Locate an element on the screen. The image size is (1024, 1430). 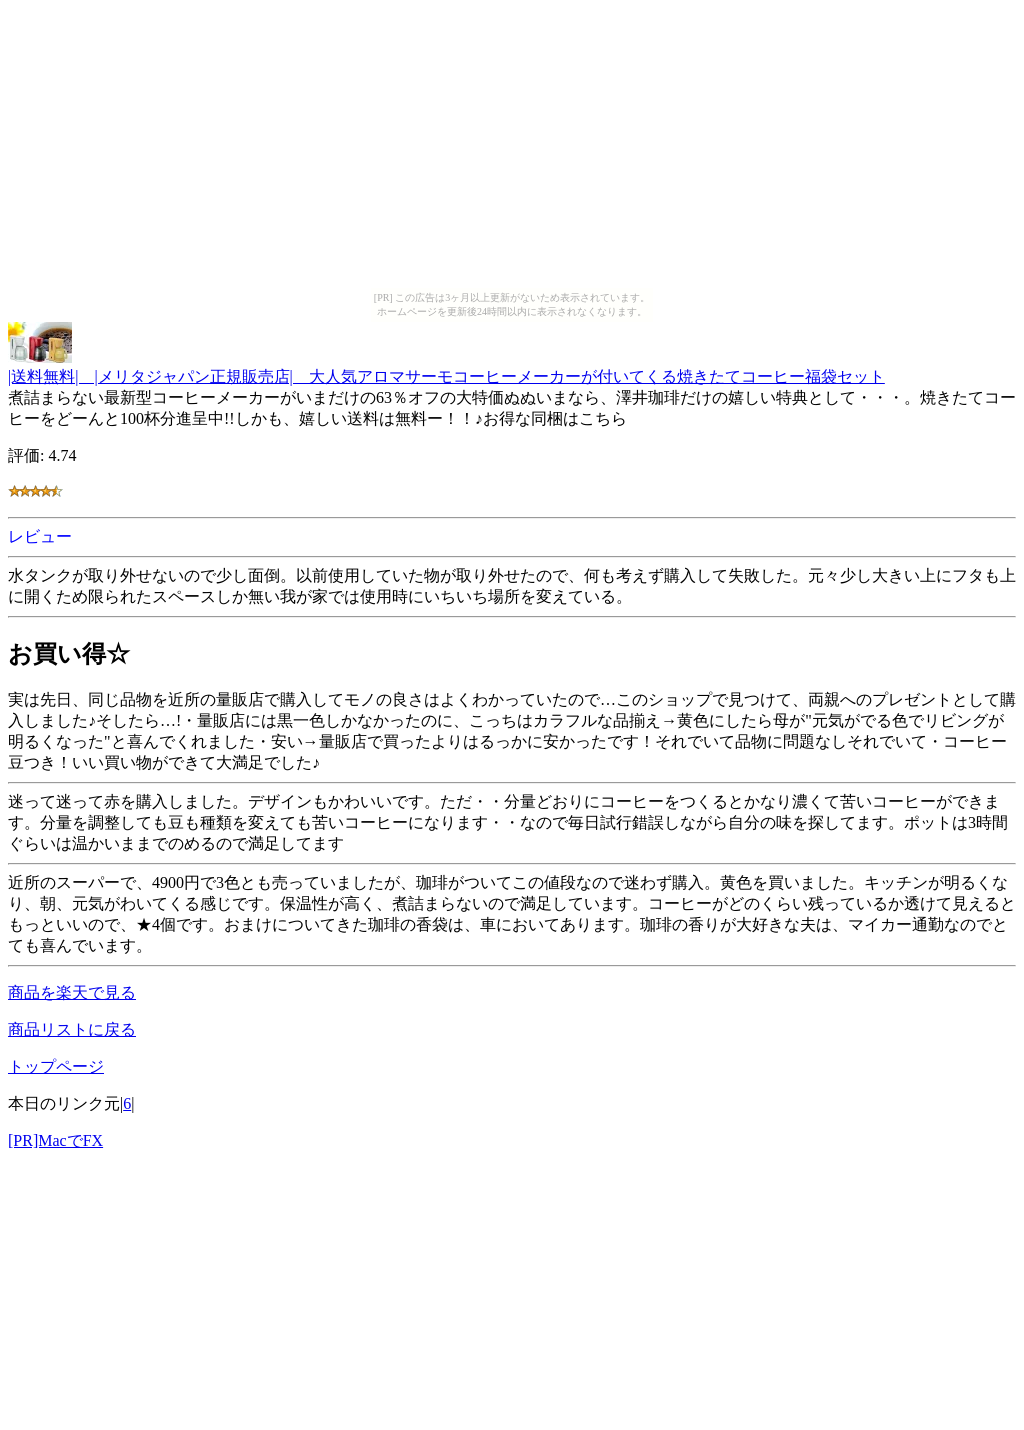
商品リストに戻る is located at coordinates (72, 1029).